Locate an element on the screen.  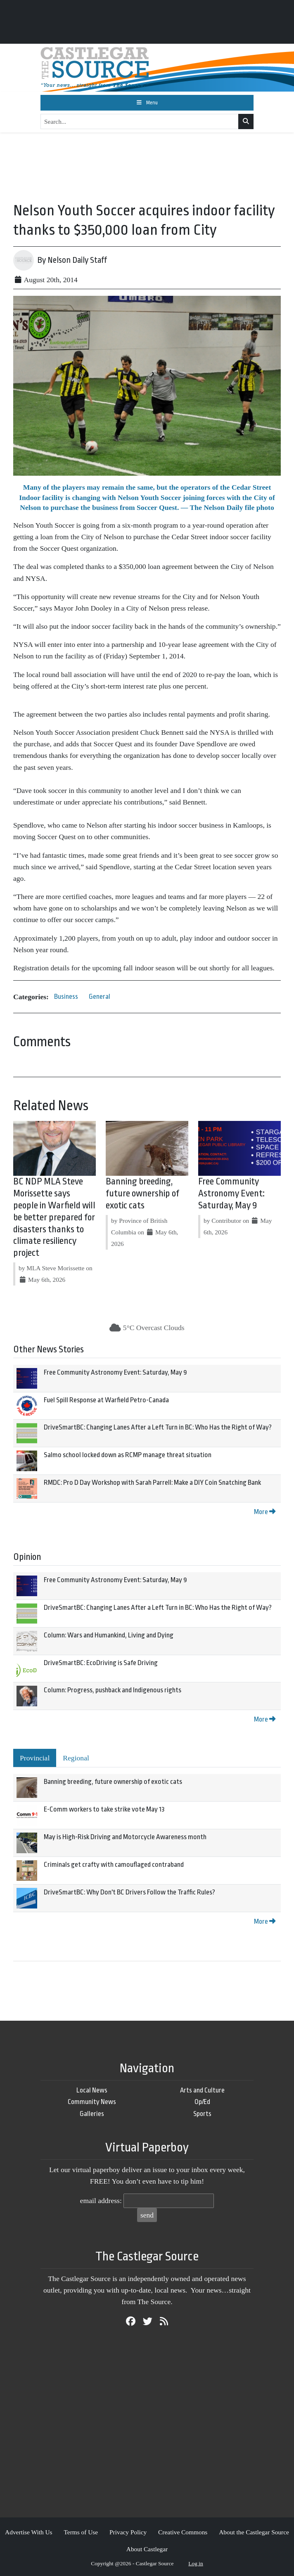
DriveSmartBC: EcoDriving is Safe Driving is located at coordinates (101, 1663).